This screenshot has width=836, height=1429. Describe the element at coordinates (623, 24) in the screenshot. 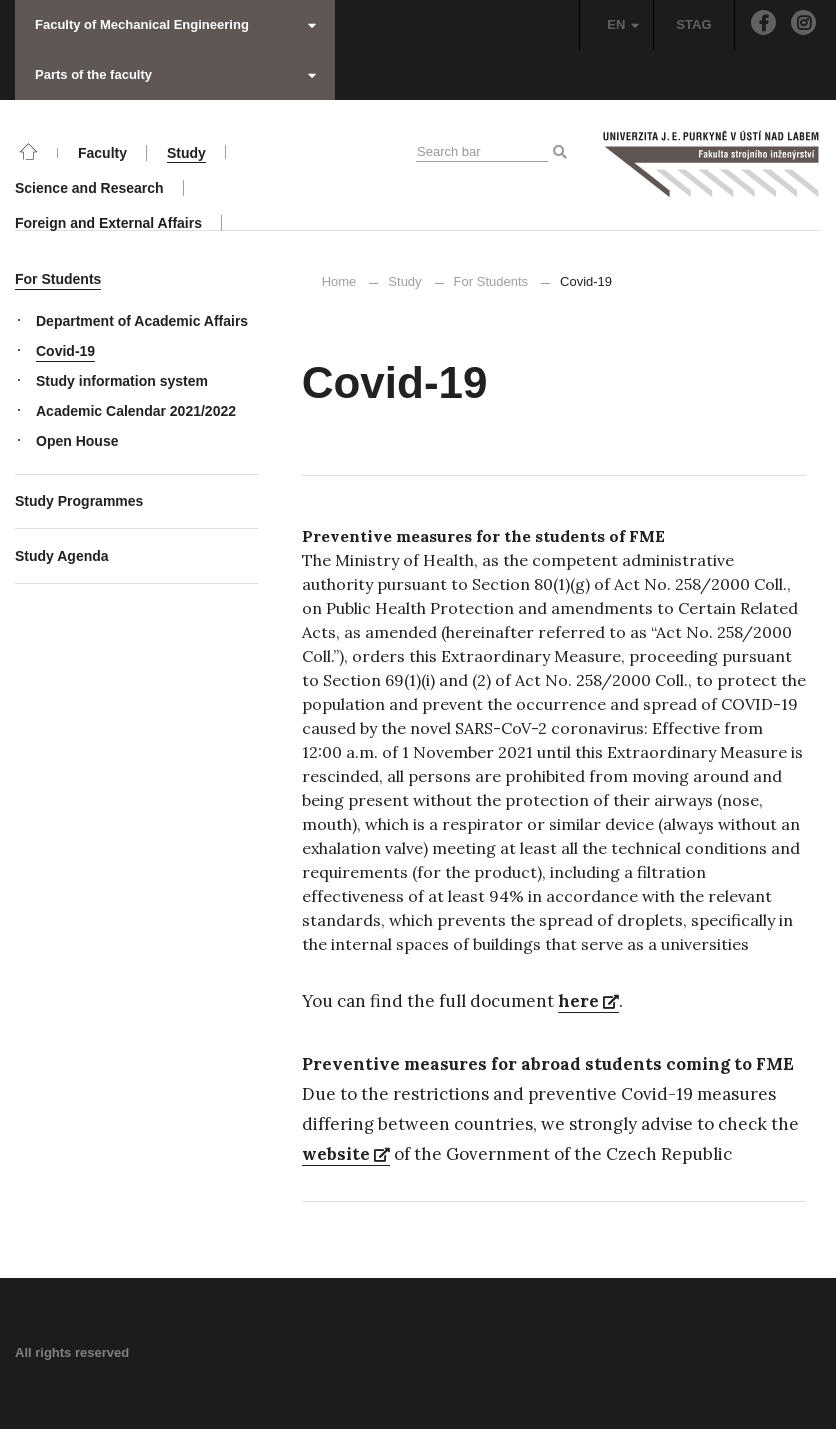

I see `EN [button]` at that location.